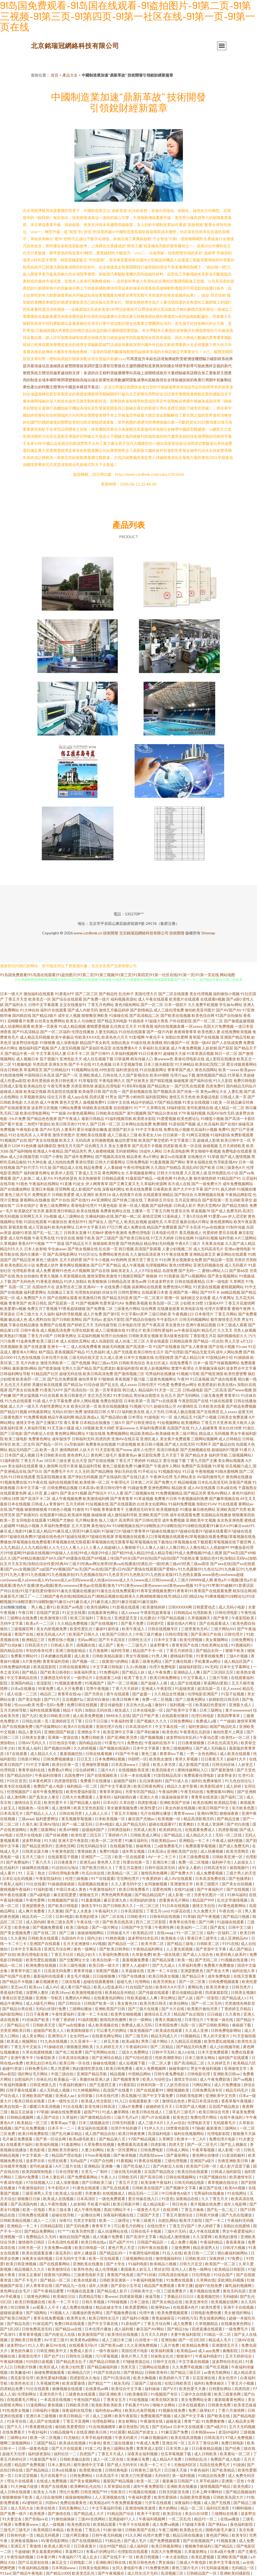  Describe the element at coordinates (211, 1075) in the screenshot. I see `激情视频国产精品` at that location.